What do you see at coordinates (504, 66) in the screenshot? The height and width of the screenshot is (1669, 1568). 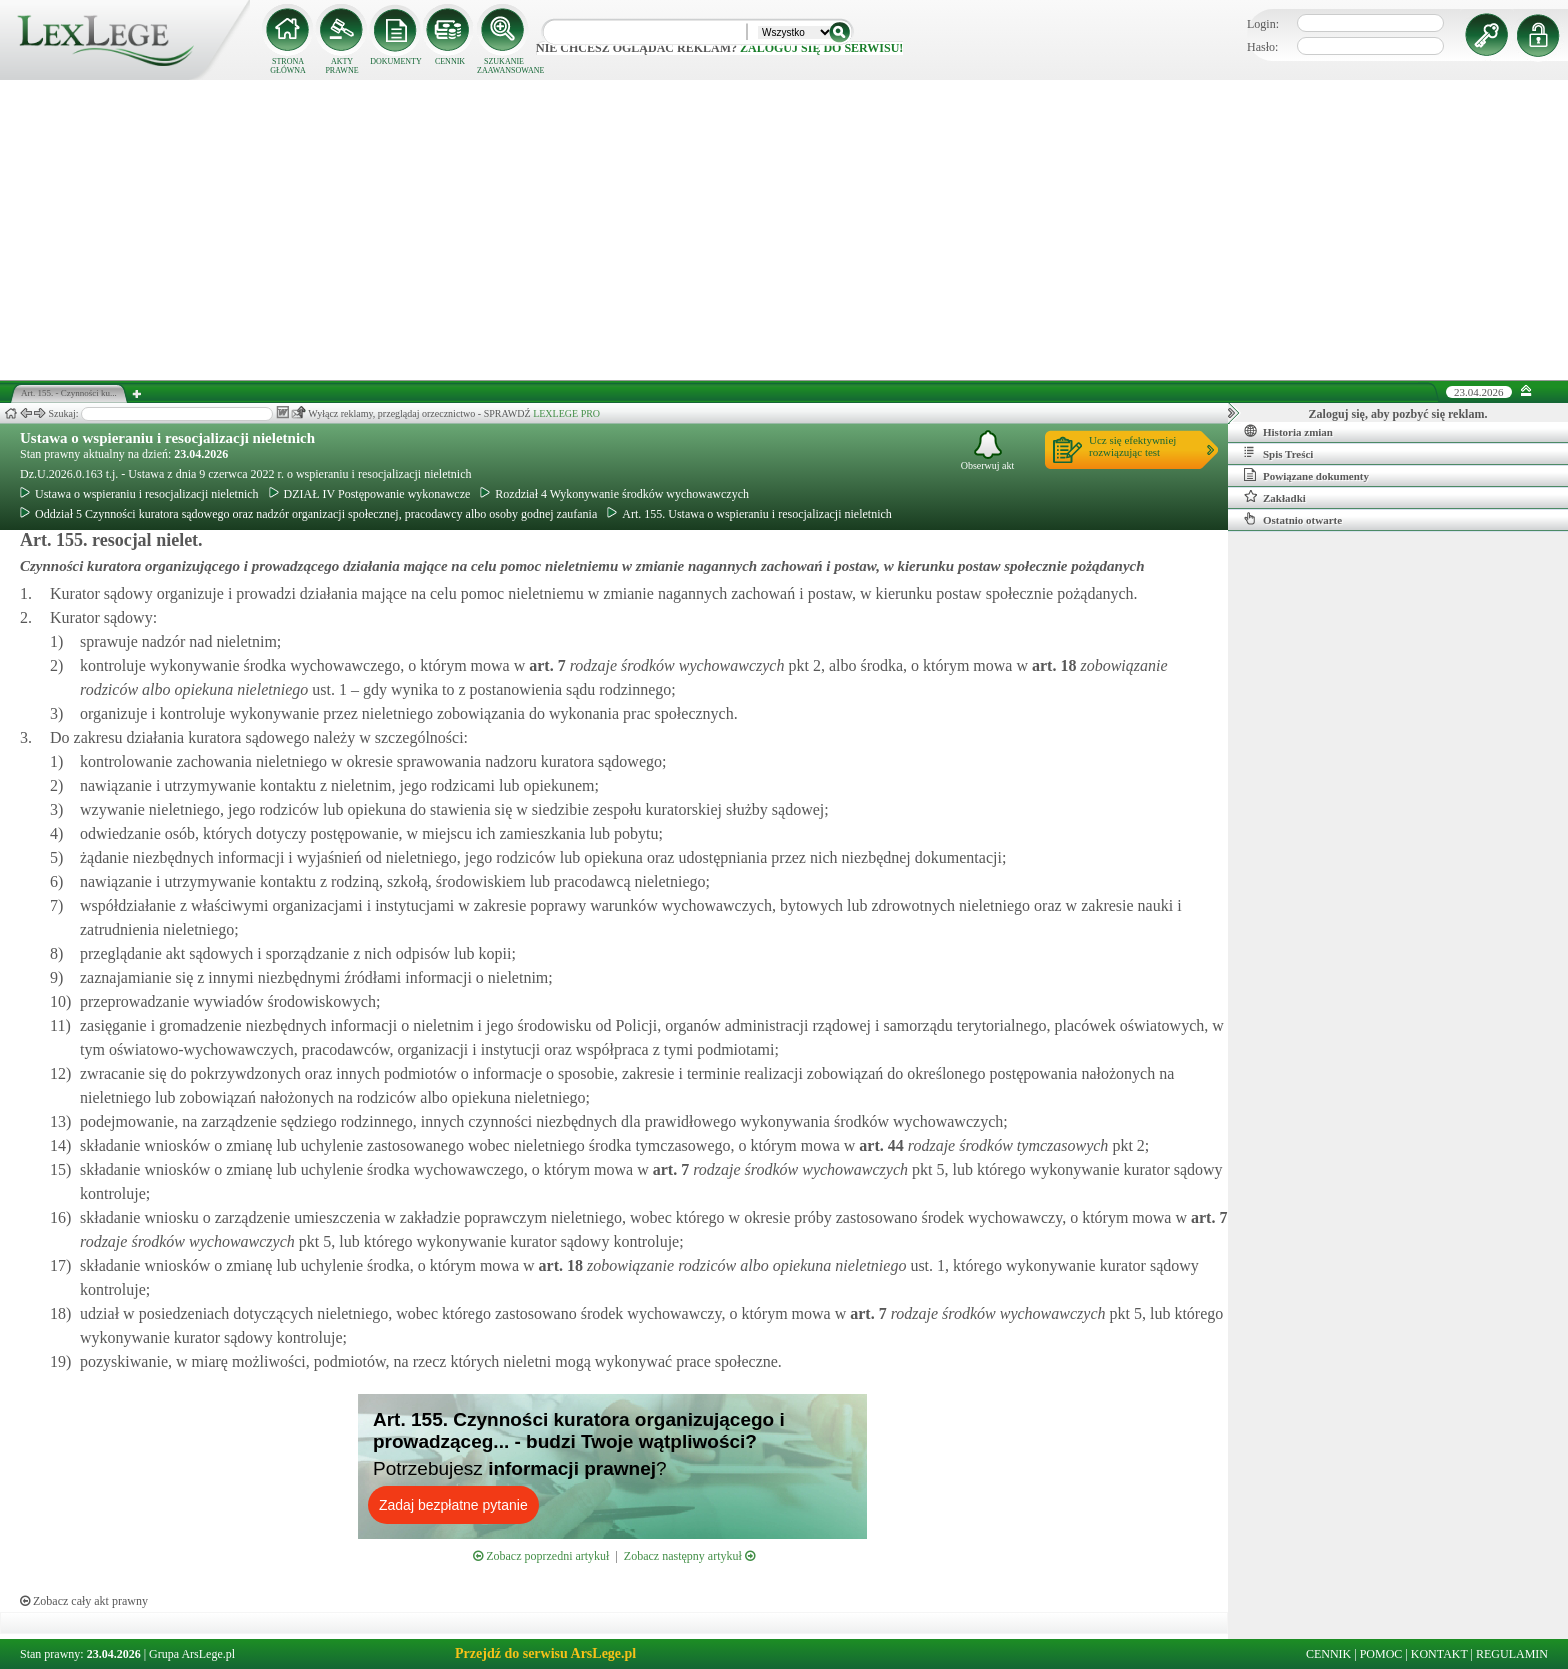 I see `SZUKANIE ZAAWANSOWANE` at bounding box center [504, 66].